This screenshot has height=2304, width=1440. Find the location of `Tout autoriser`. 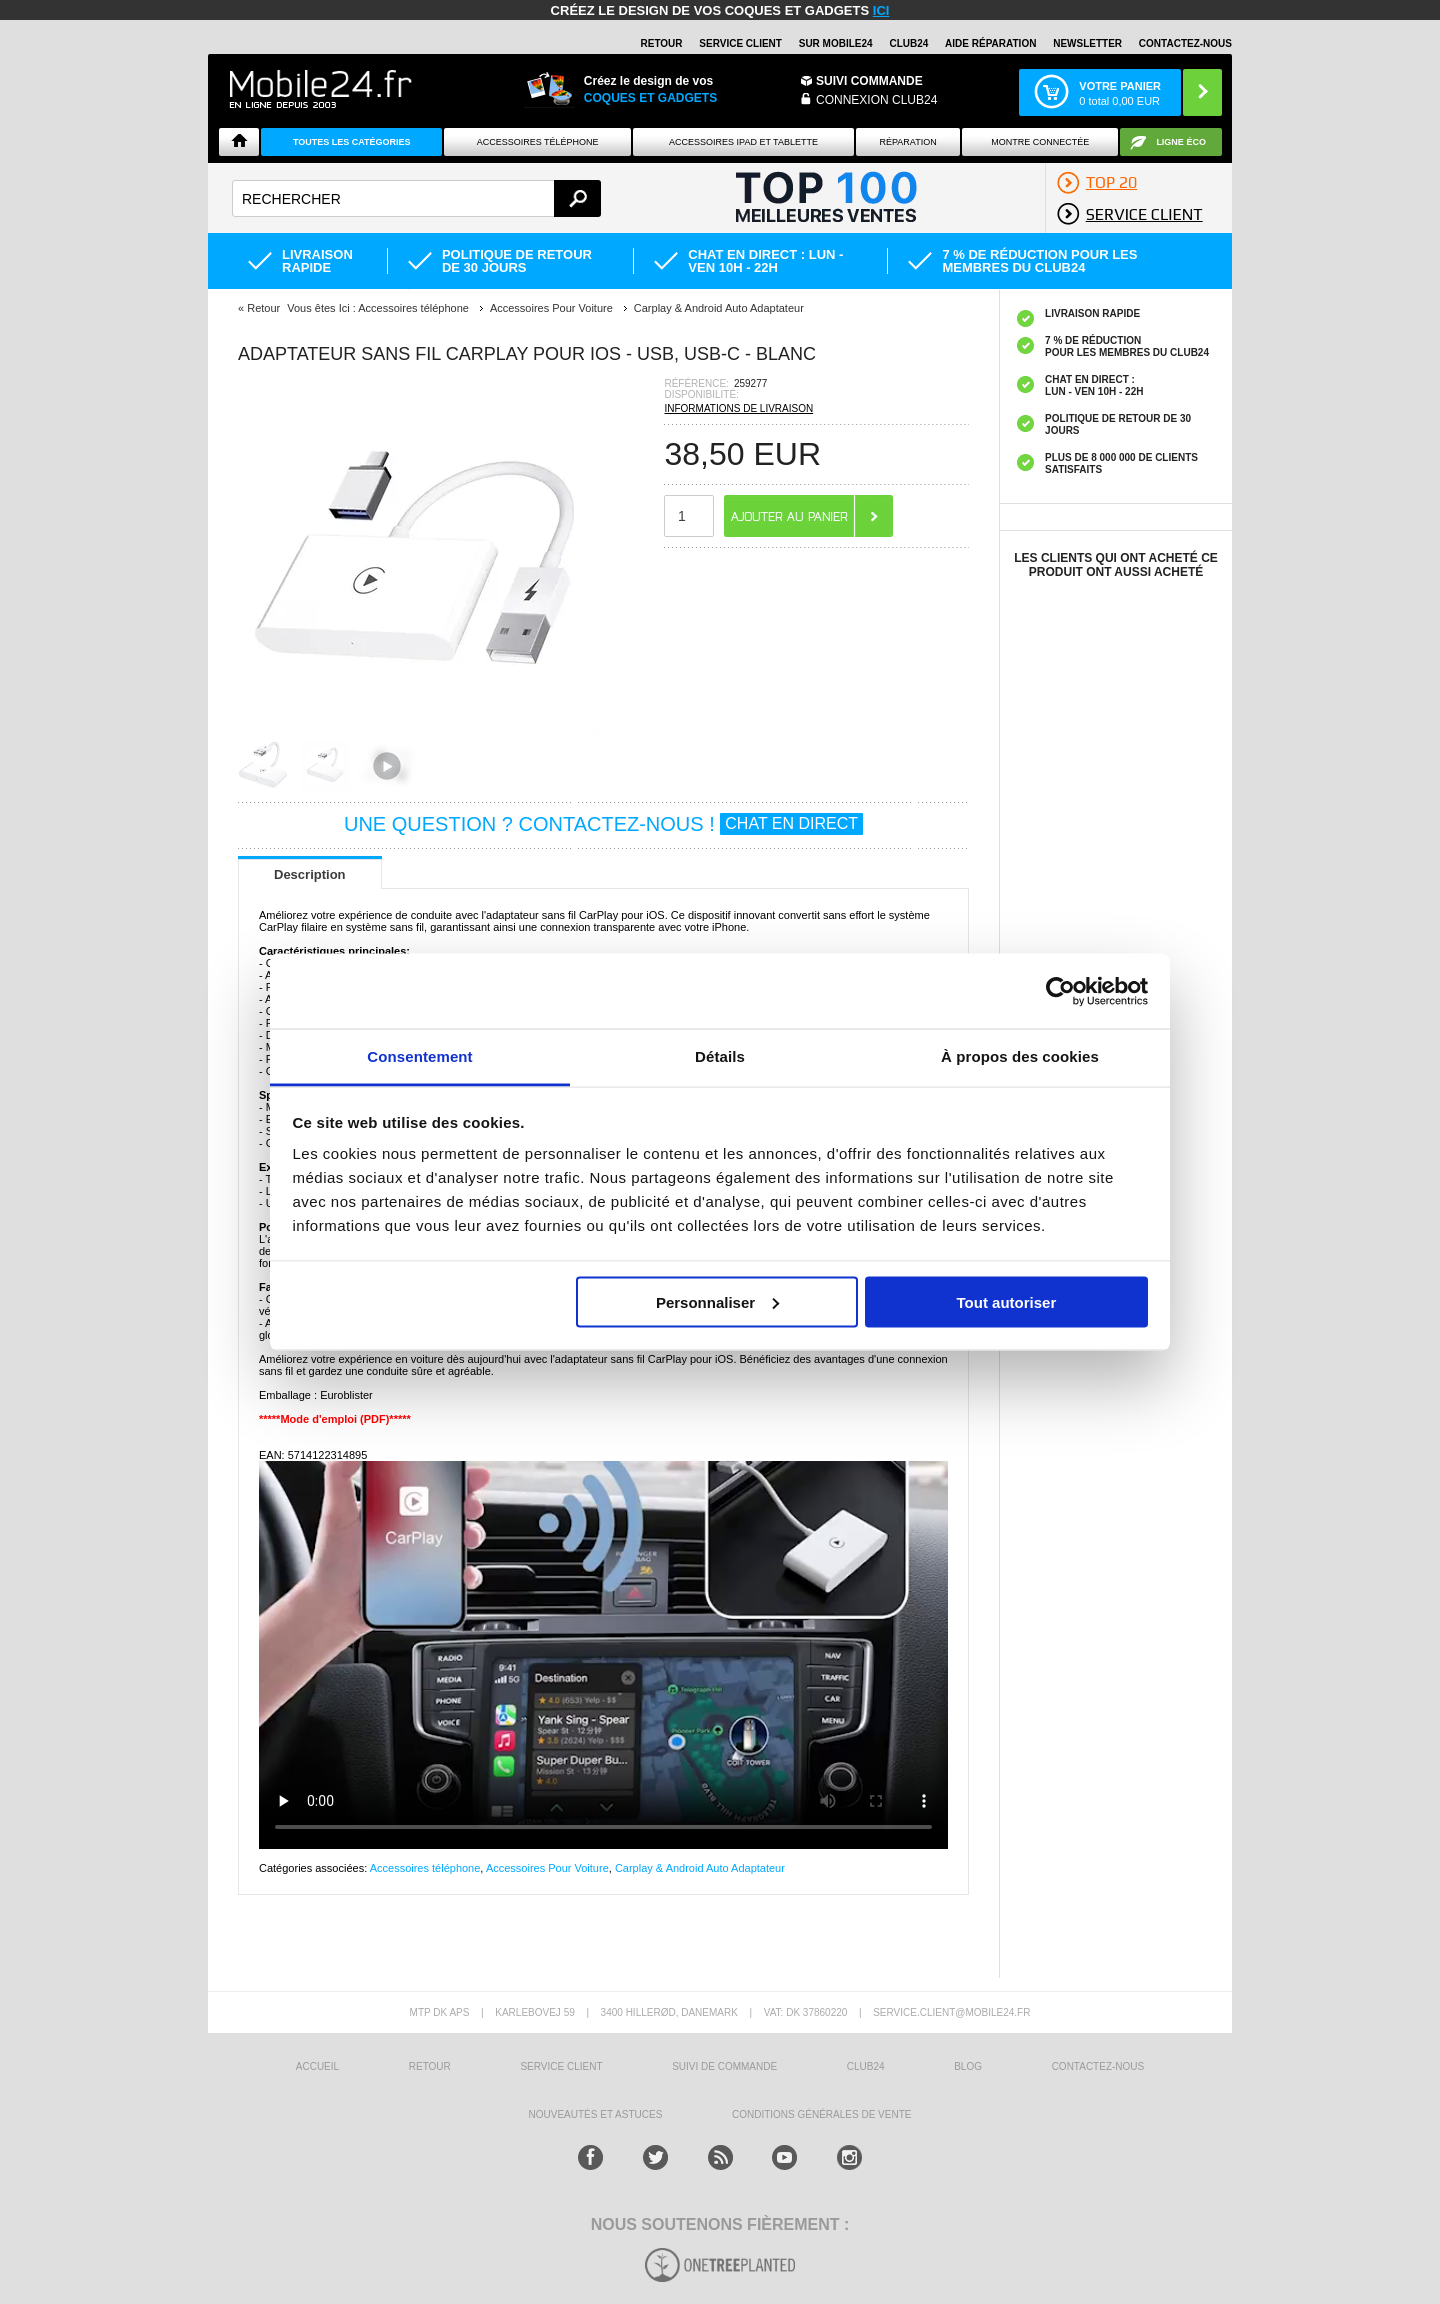

Tout autoriser is located at coordinates (1007, 1301).